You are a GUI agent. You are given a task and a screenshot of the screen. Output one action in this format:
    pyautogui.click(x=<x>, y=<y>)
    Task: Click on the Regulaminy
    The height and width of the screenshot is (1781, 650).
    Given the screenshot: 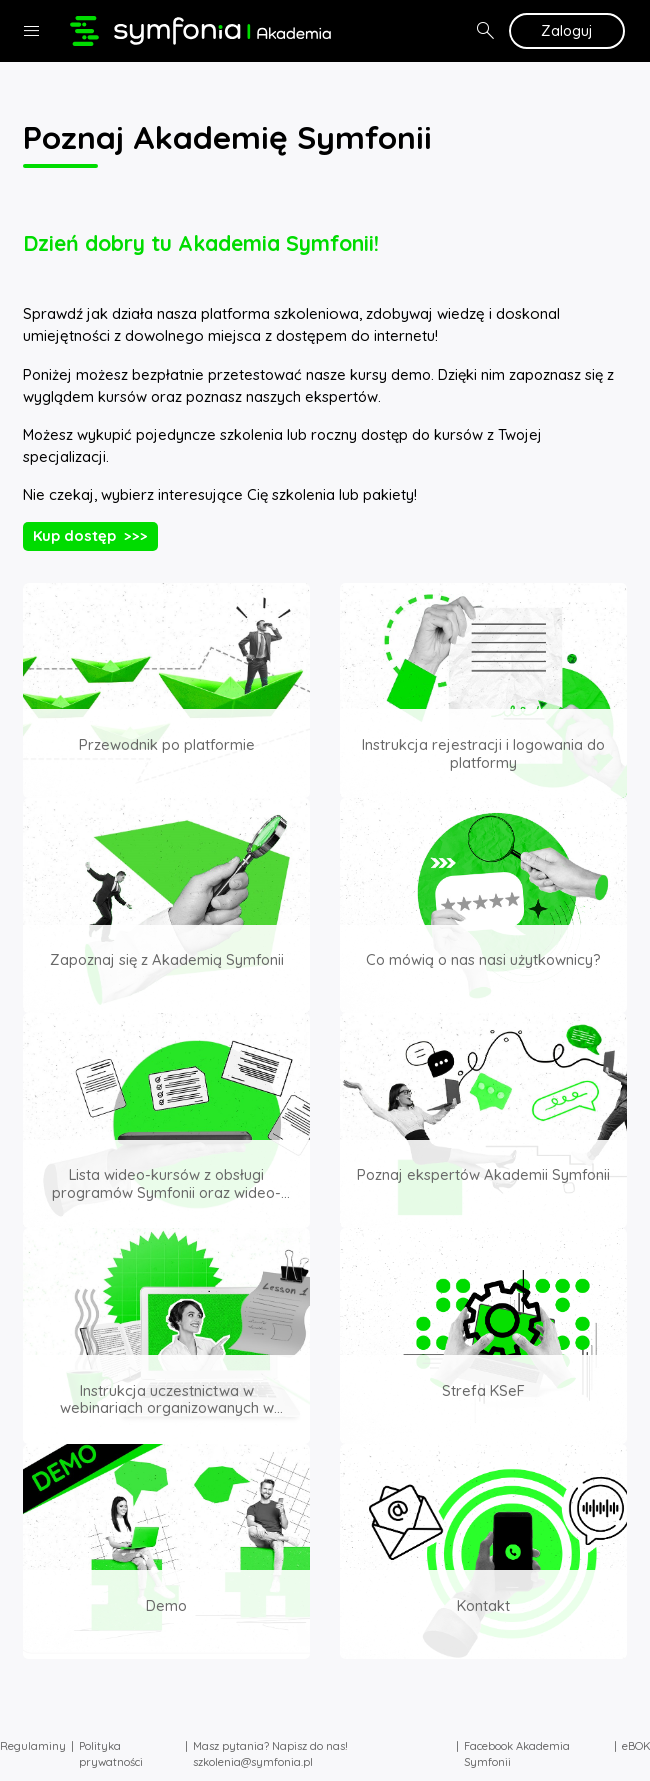 What is the action you would take?
    pyautogui.click(x=33, y=1746)
    